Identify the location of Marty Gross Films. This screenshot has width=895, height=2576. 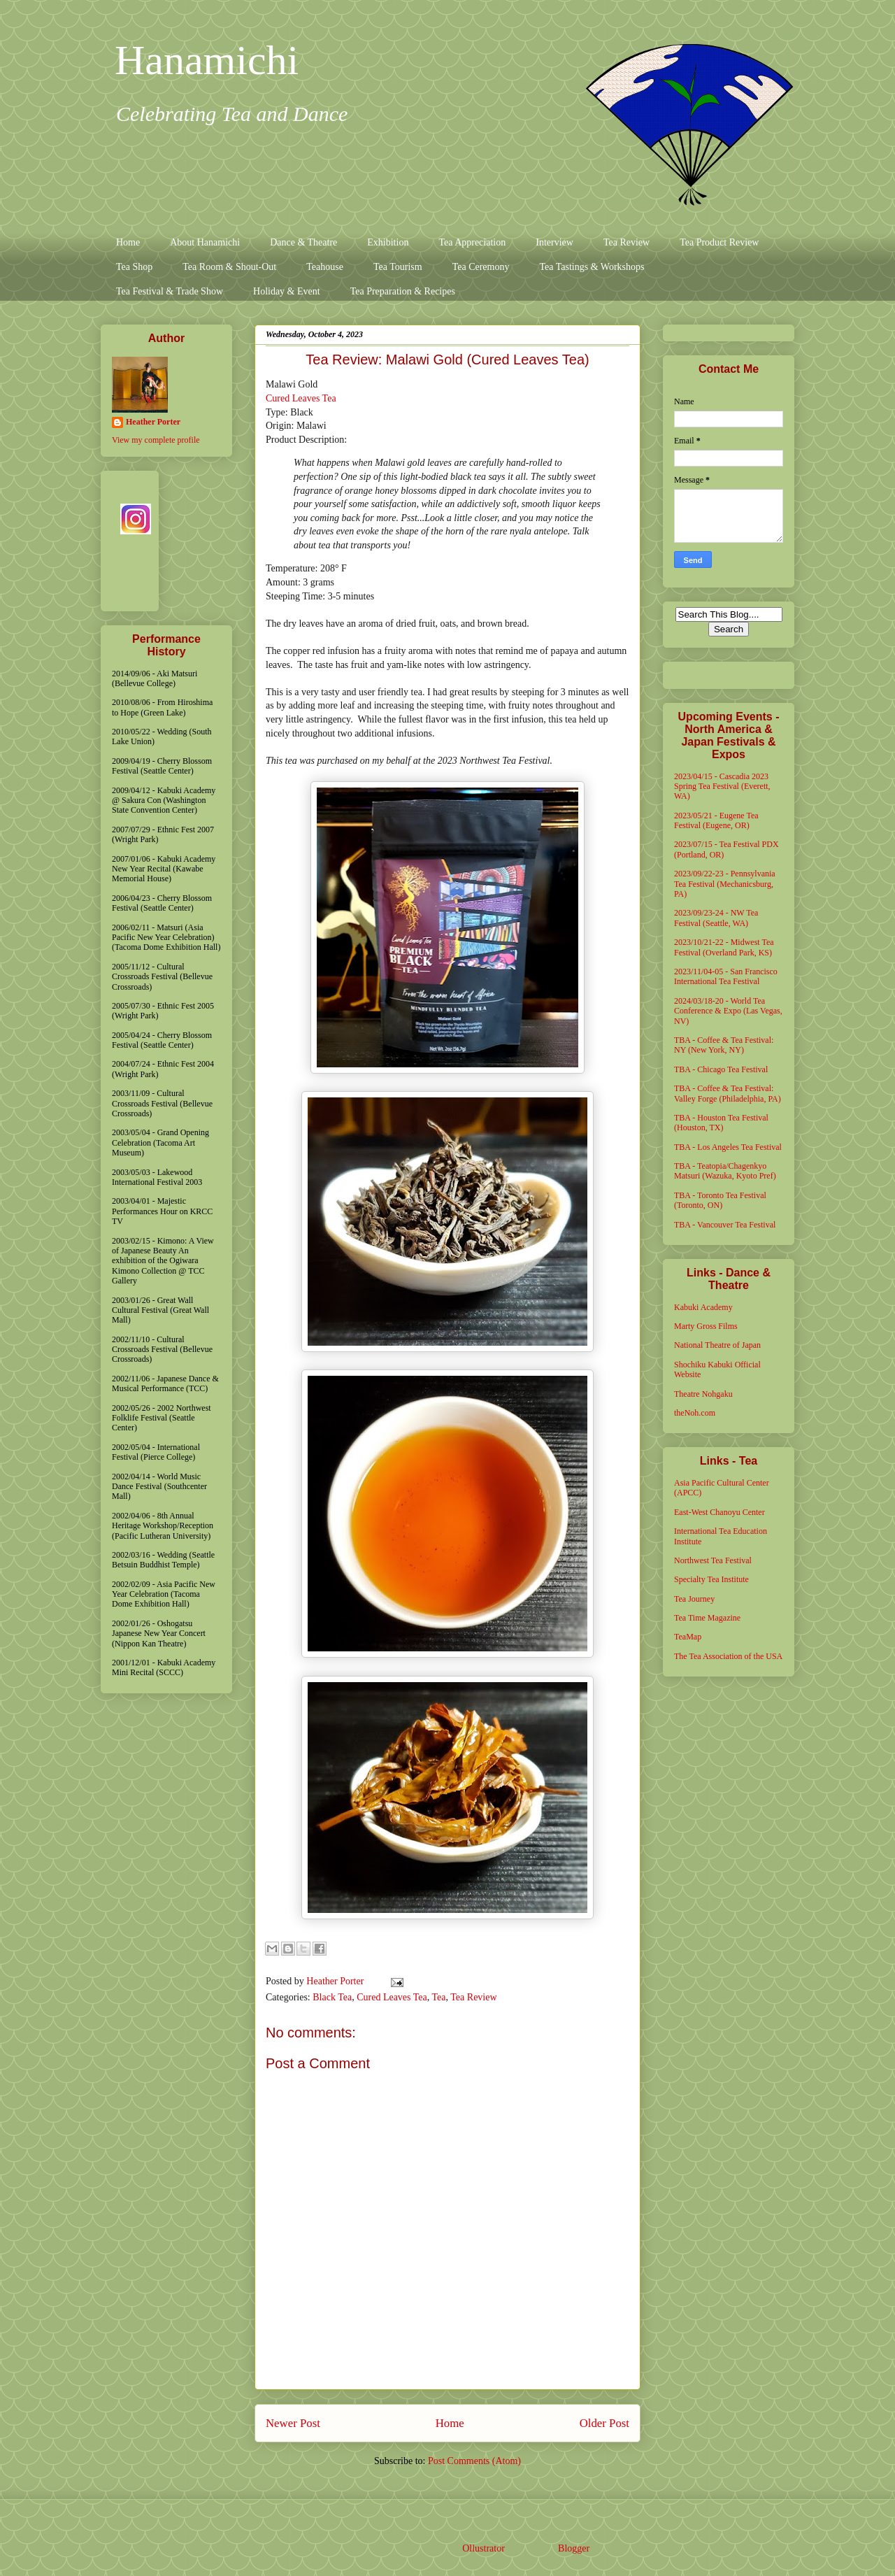
(706, 1326).